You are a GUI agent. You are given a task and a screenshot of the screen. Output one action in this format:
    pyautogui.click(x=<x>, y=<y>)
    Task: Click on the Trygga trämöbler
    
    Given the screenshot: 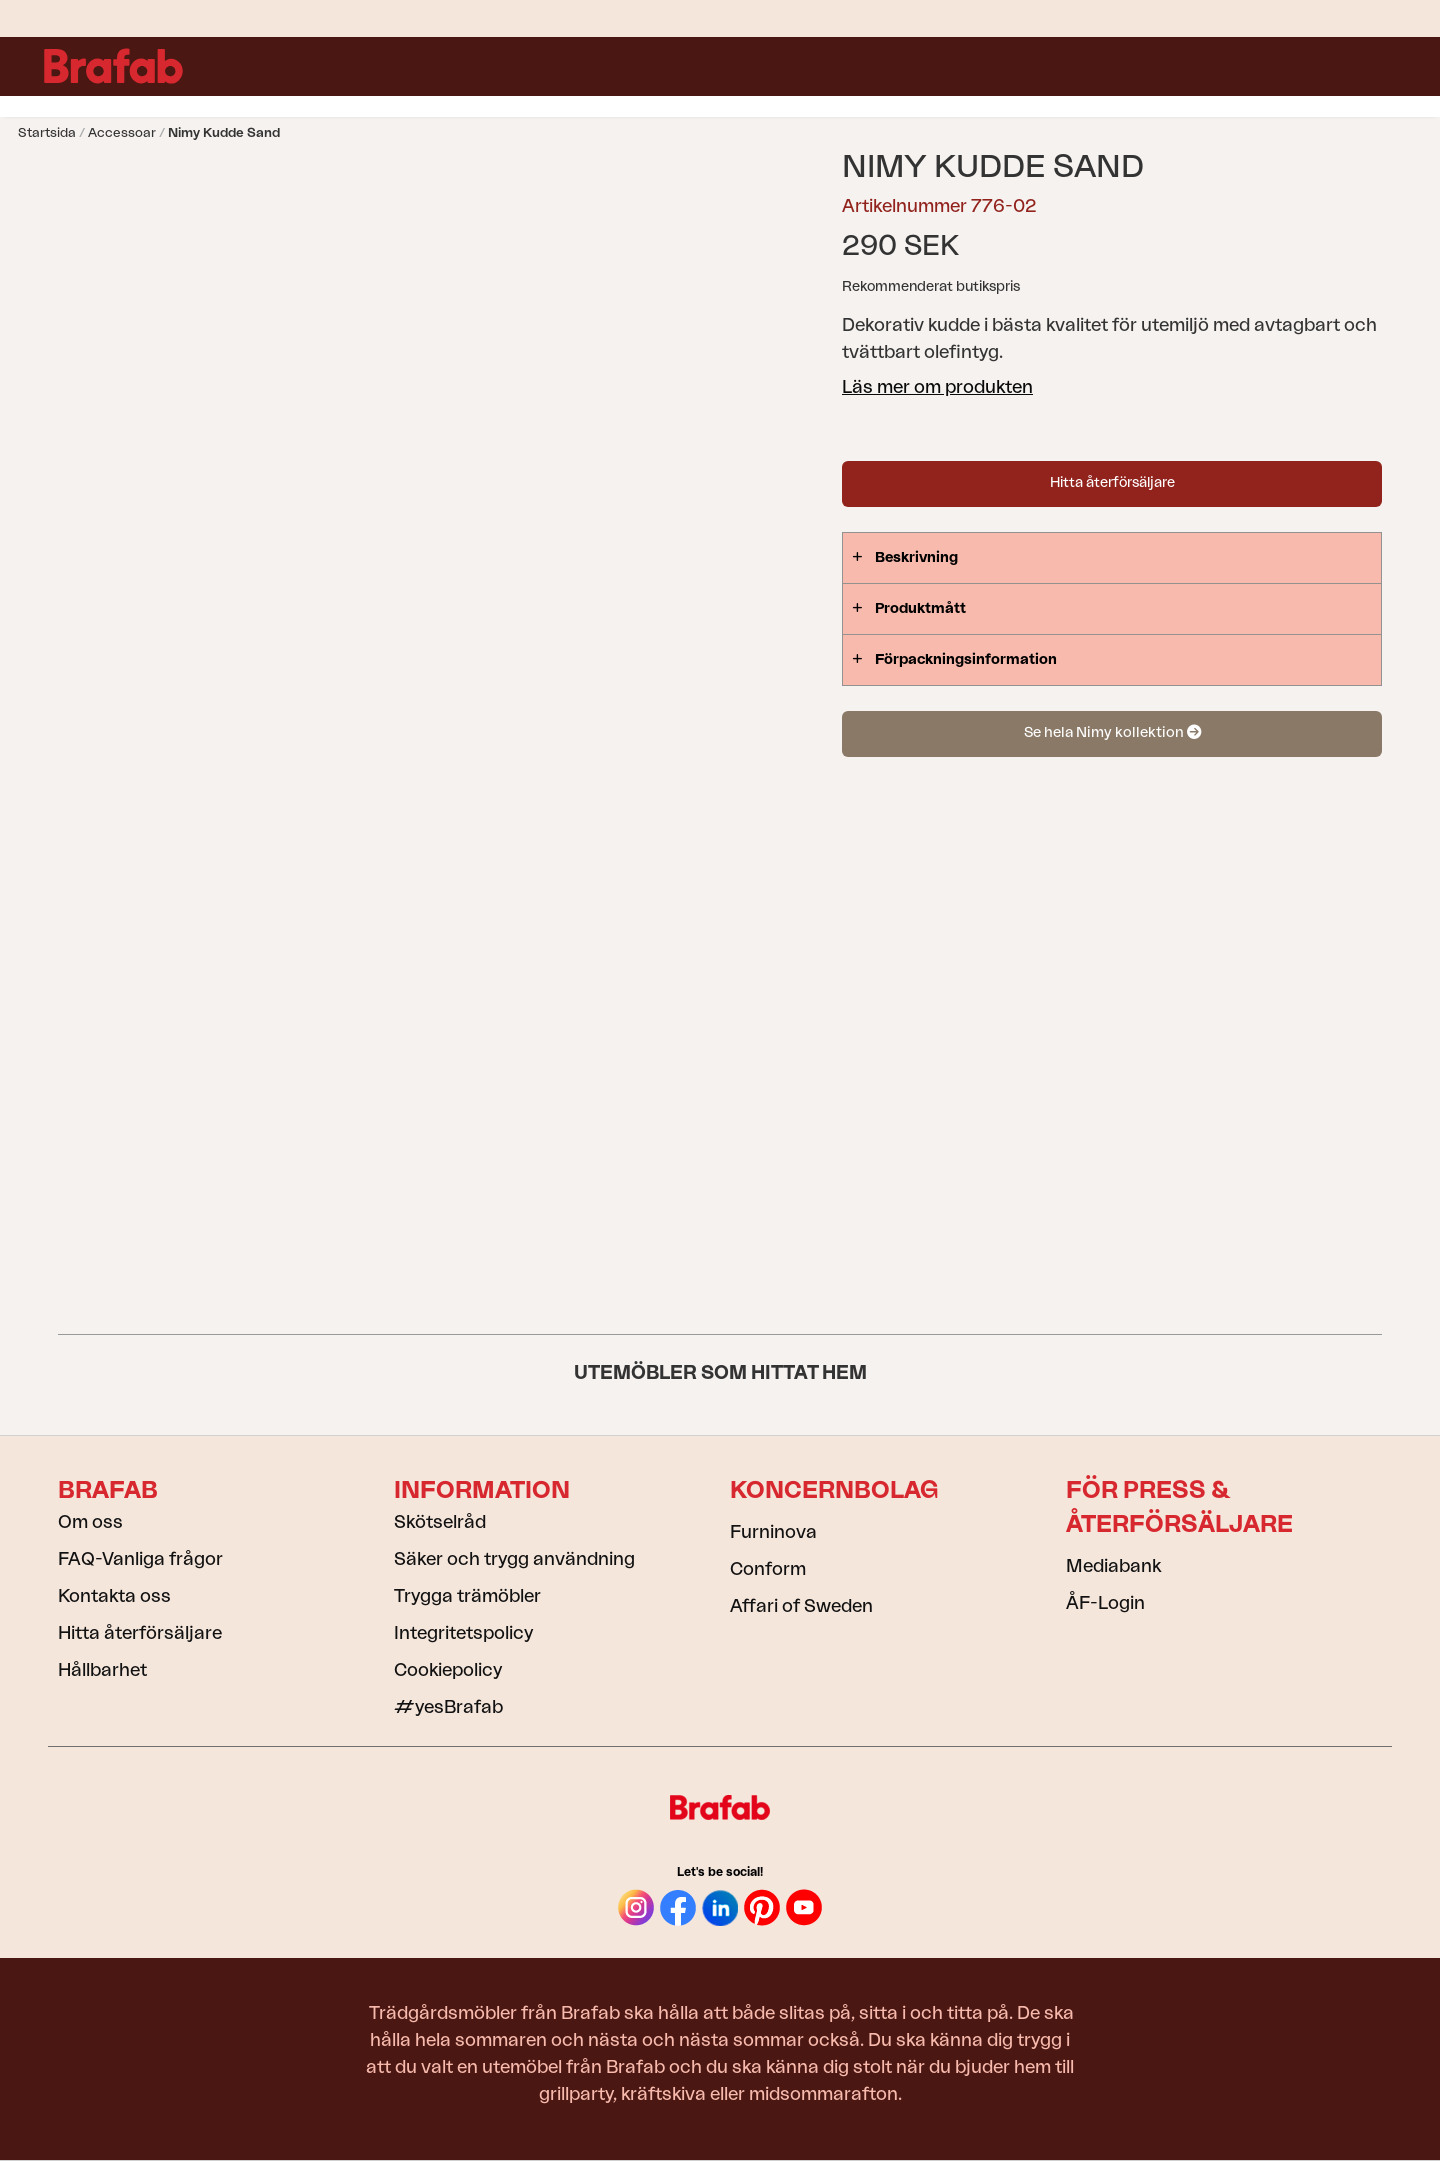 What is the action you would take?
    pyautogui.click(x=467, y=1596)
    